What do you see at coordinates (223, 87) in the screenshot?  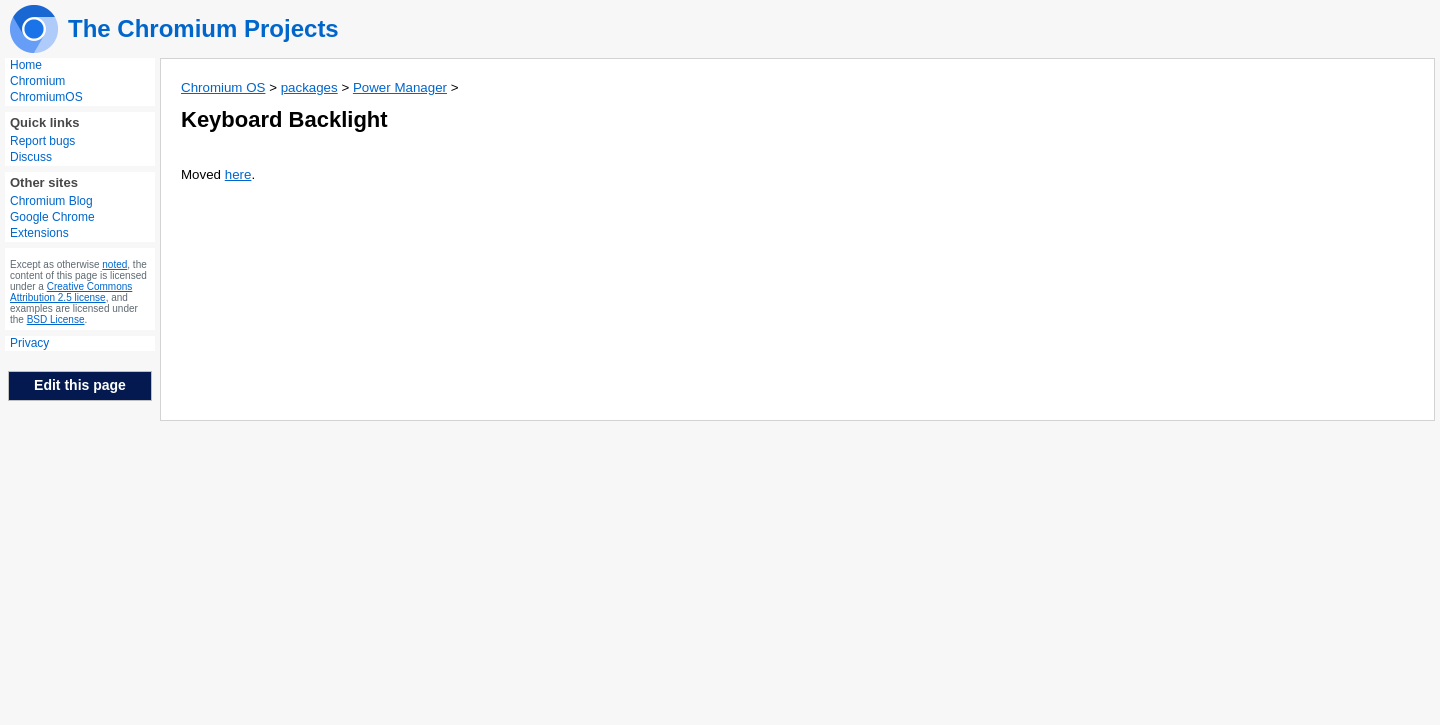 I see `Chromium OS` at bounding box center [223, 87].